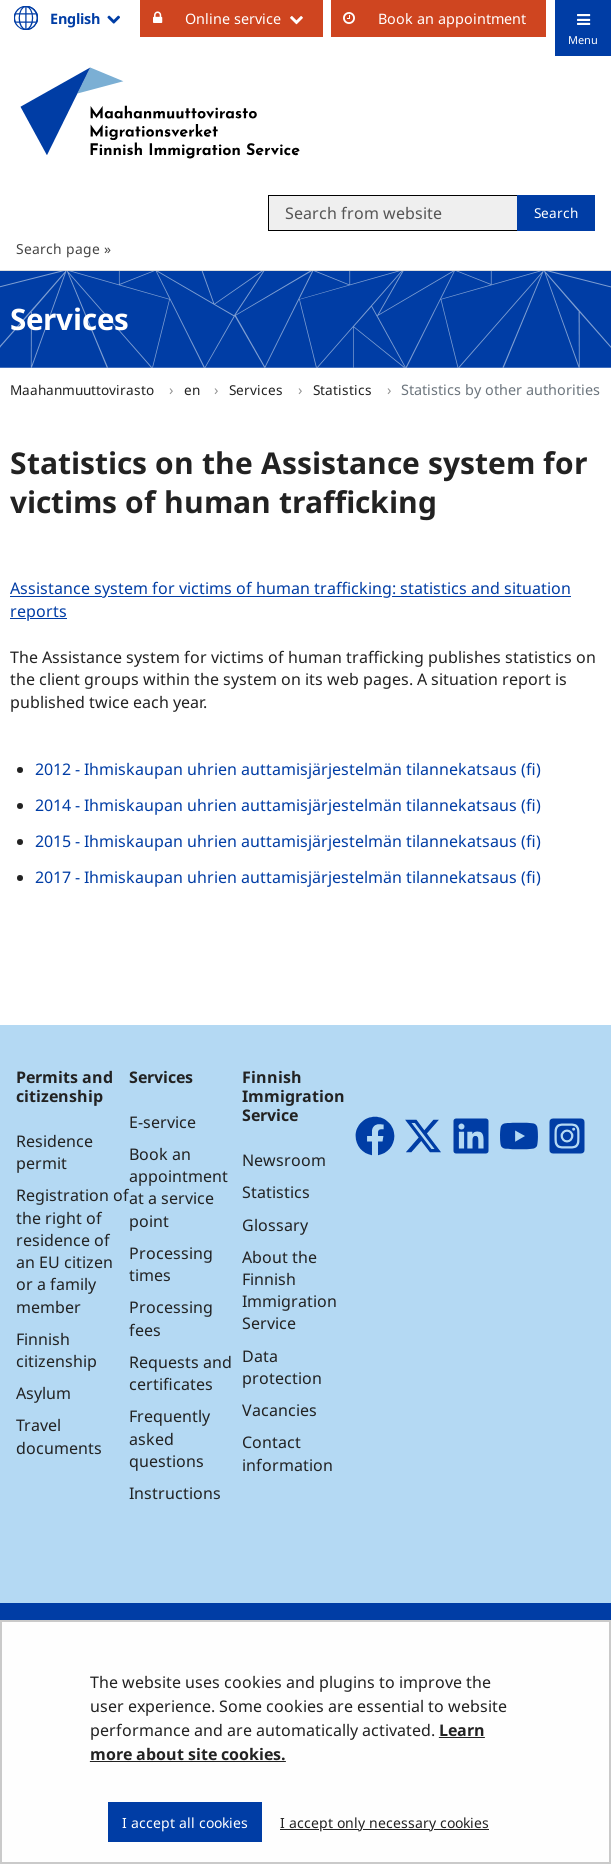  Describe the element at coordinates (185, 1822) in the screenshot. I see `I accept all cookies` at that location.